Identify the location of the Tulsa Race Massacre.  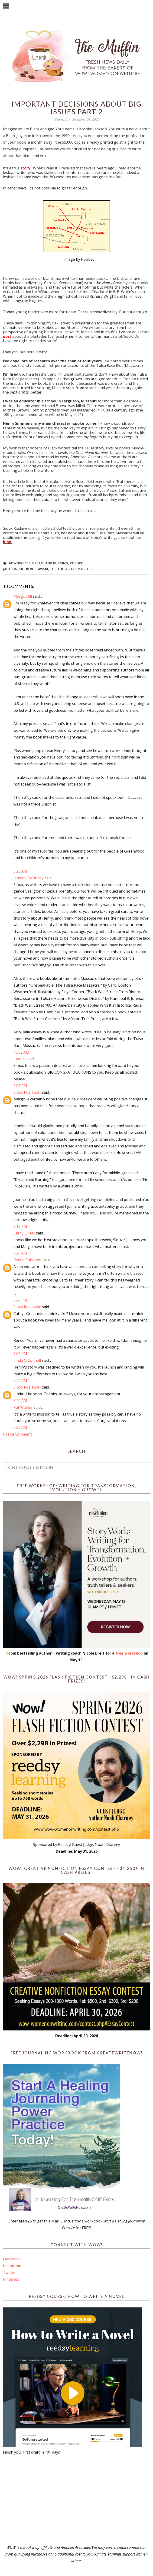
(72, 569).